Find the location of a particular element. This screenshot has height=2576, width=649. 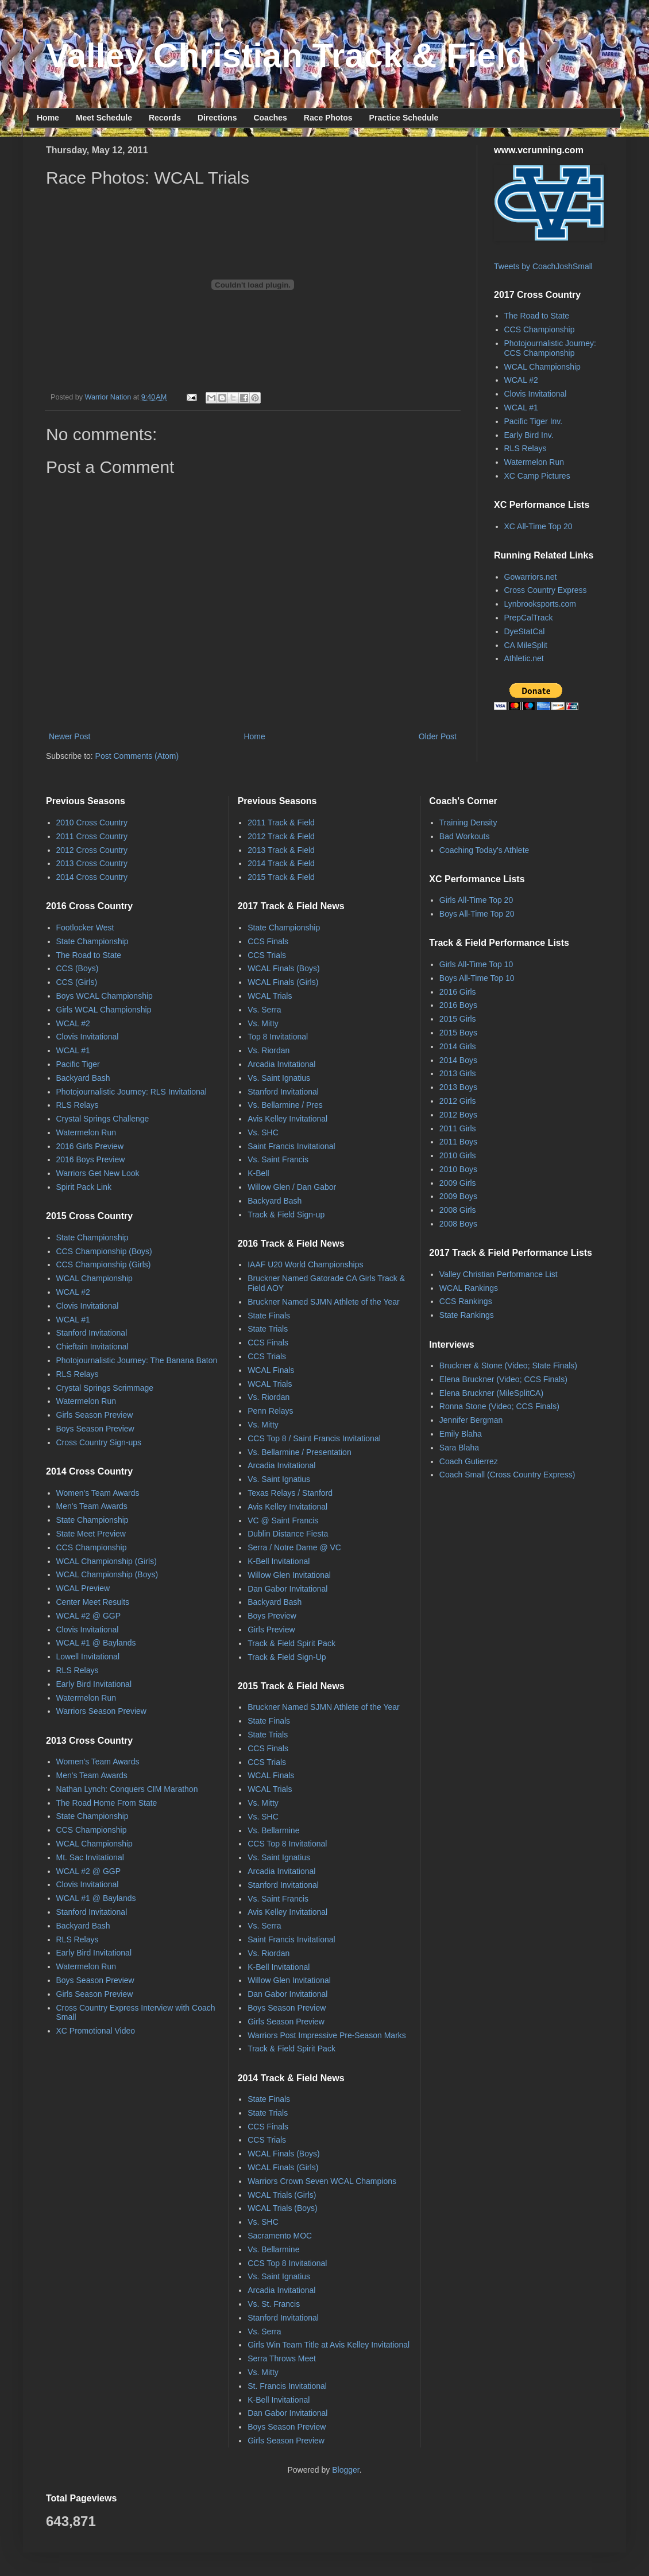

Boys All-Time Top 10 is located at coordinates (477, 978).